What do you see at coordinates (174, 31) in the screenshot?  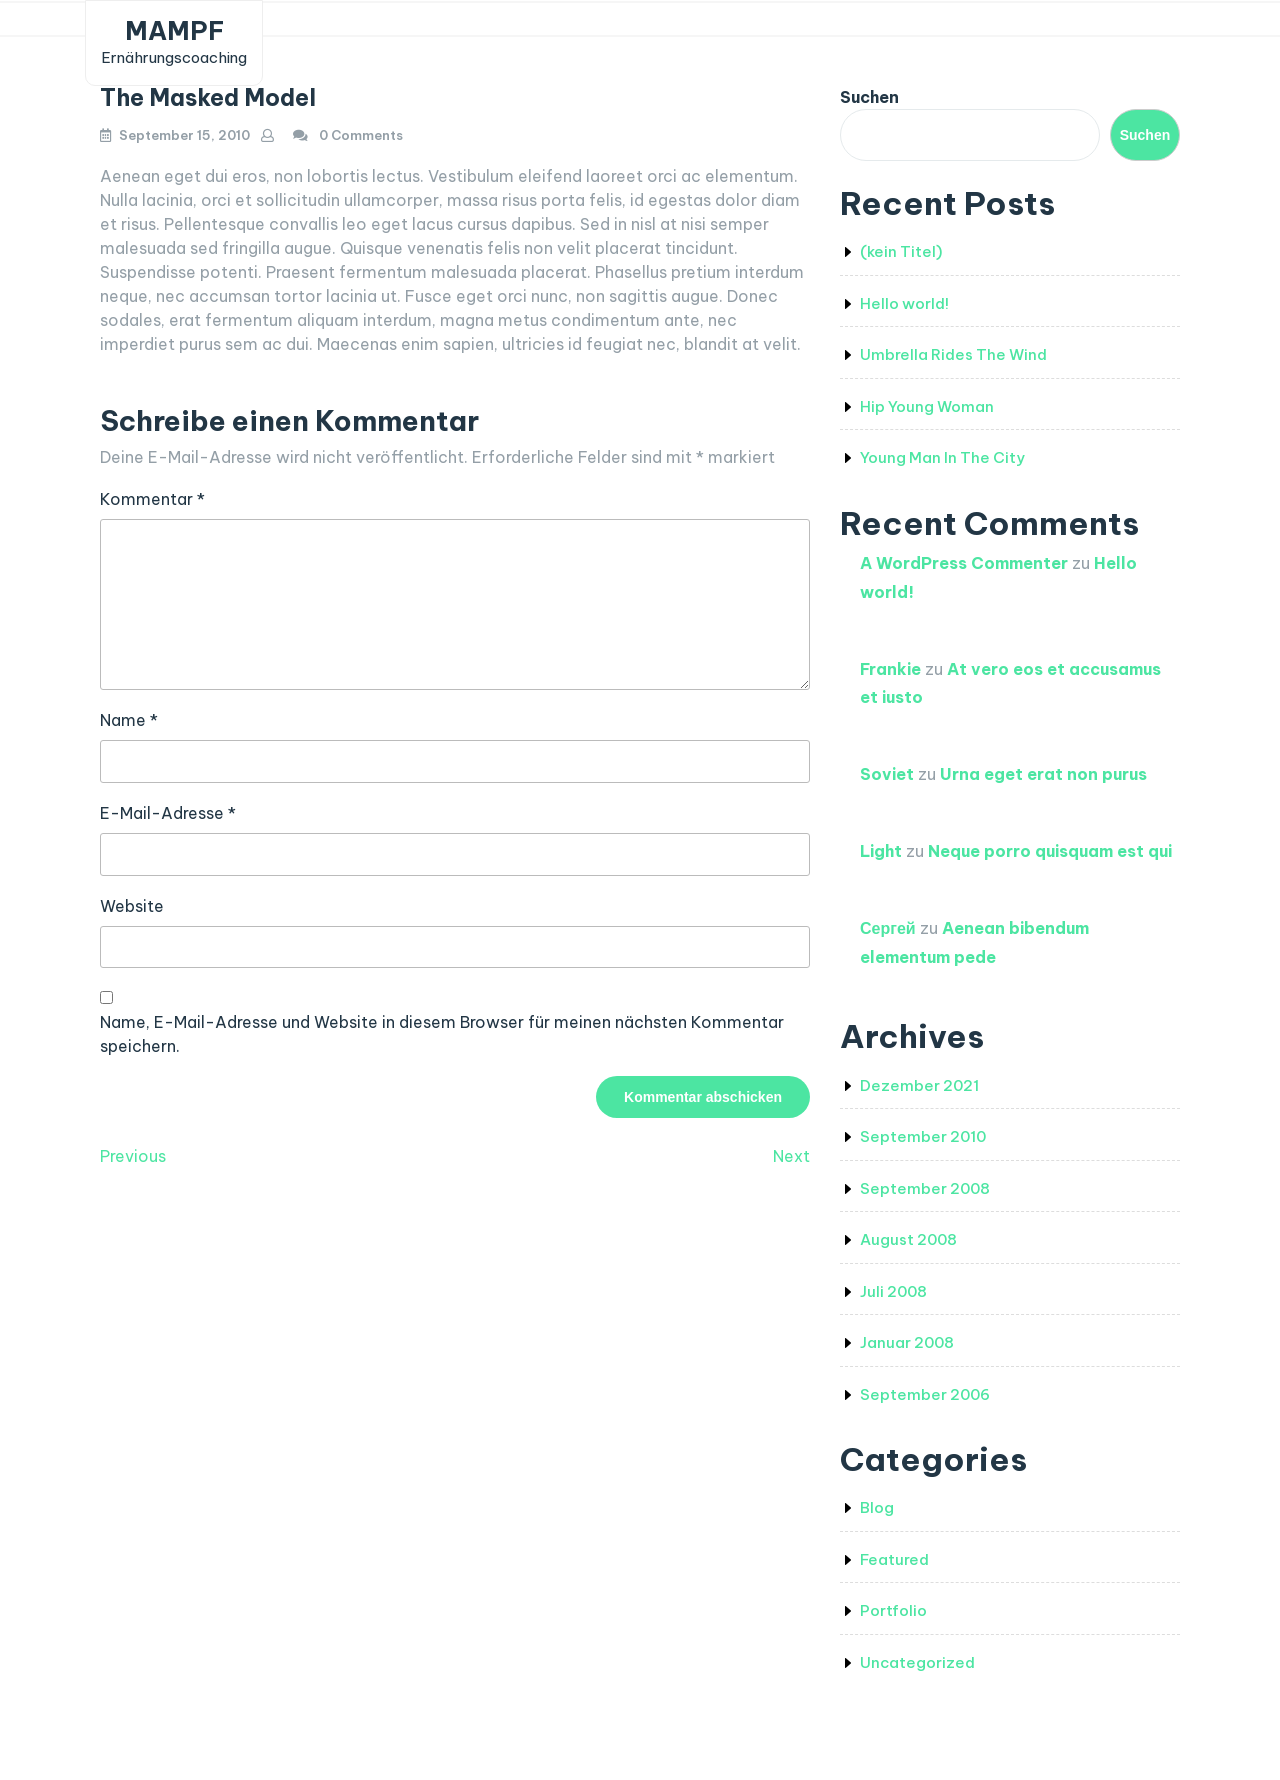 I see `MAMPF` at bounding box center [174, 31].